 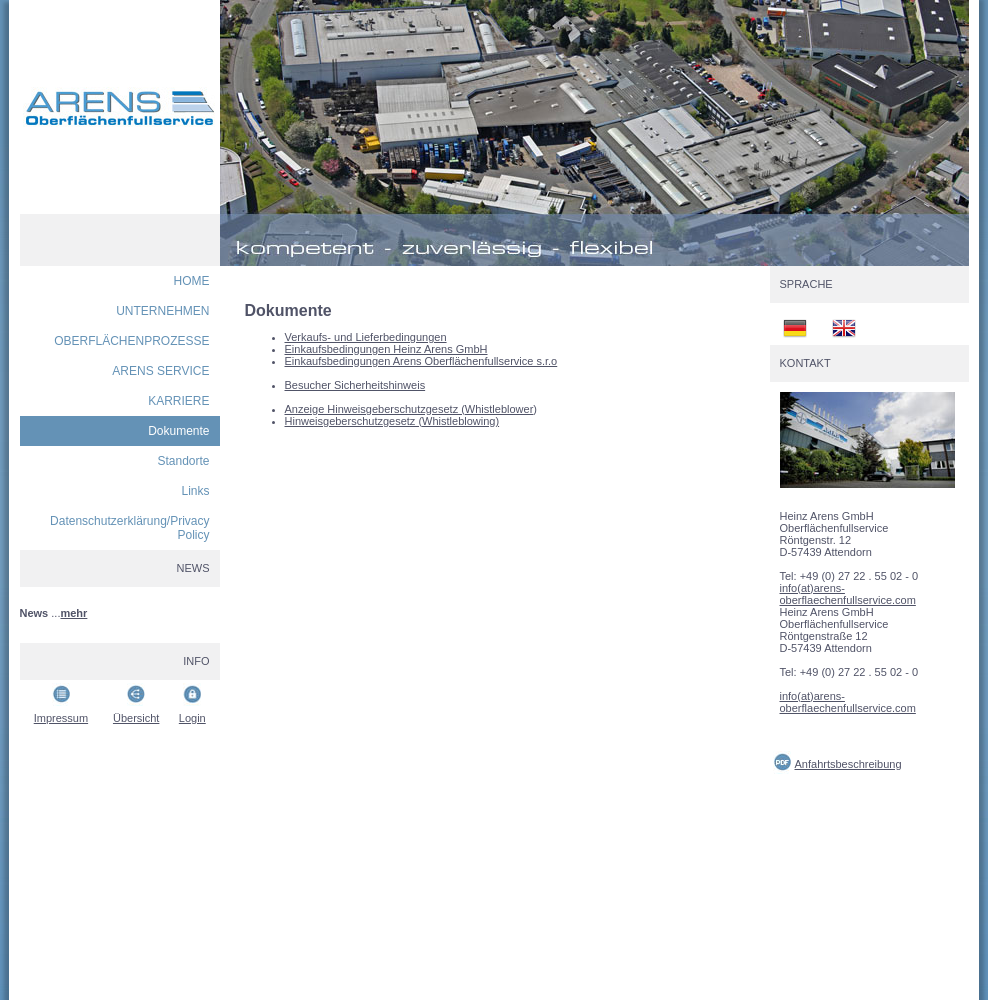 What do you see at coordinates (421, 361) in the screenshot?
I see `Einkaufsbedingungen Arens Oberflächenfullservice s.r.o` at bounding box center [421, 361].